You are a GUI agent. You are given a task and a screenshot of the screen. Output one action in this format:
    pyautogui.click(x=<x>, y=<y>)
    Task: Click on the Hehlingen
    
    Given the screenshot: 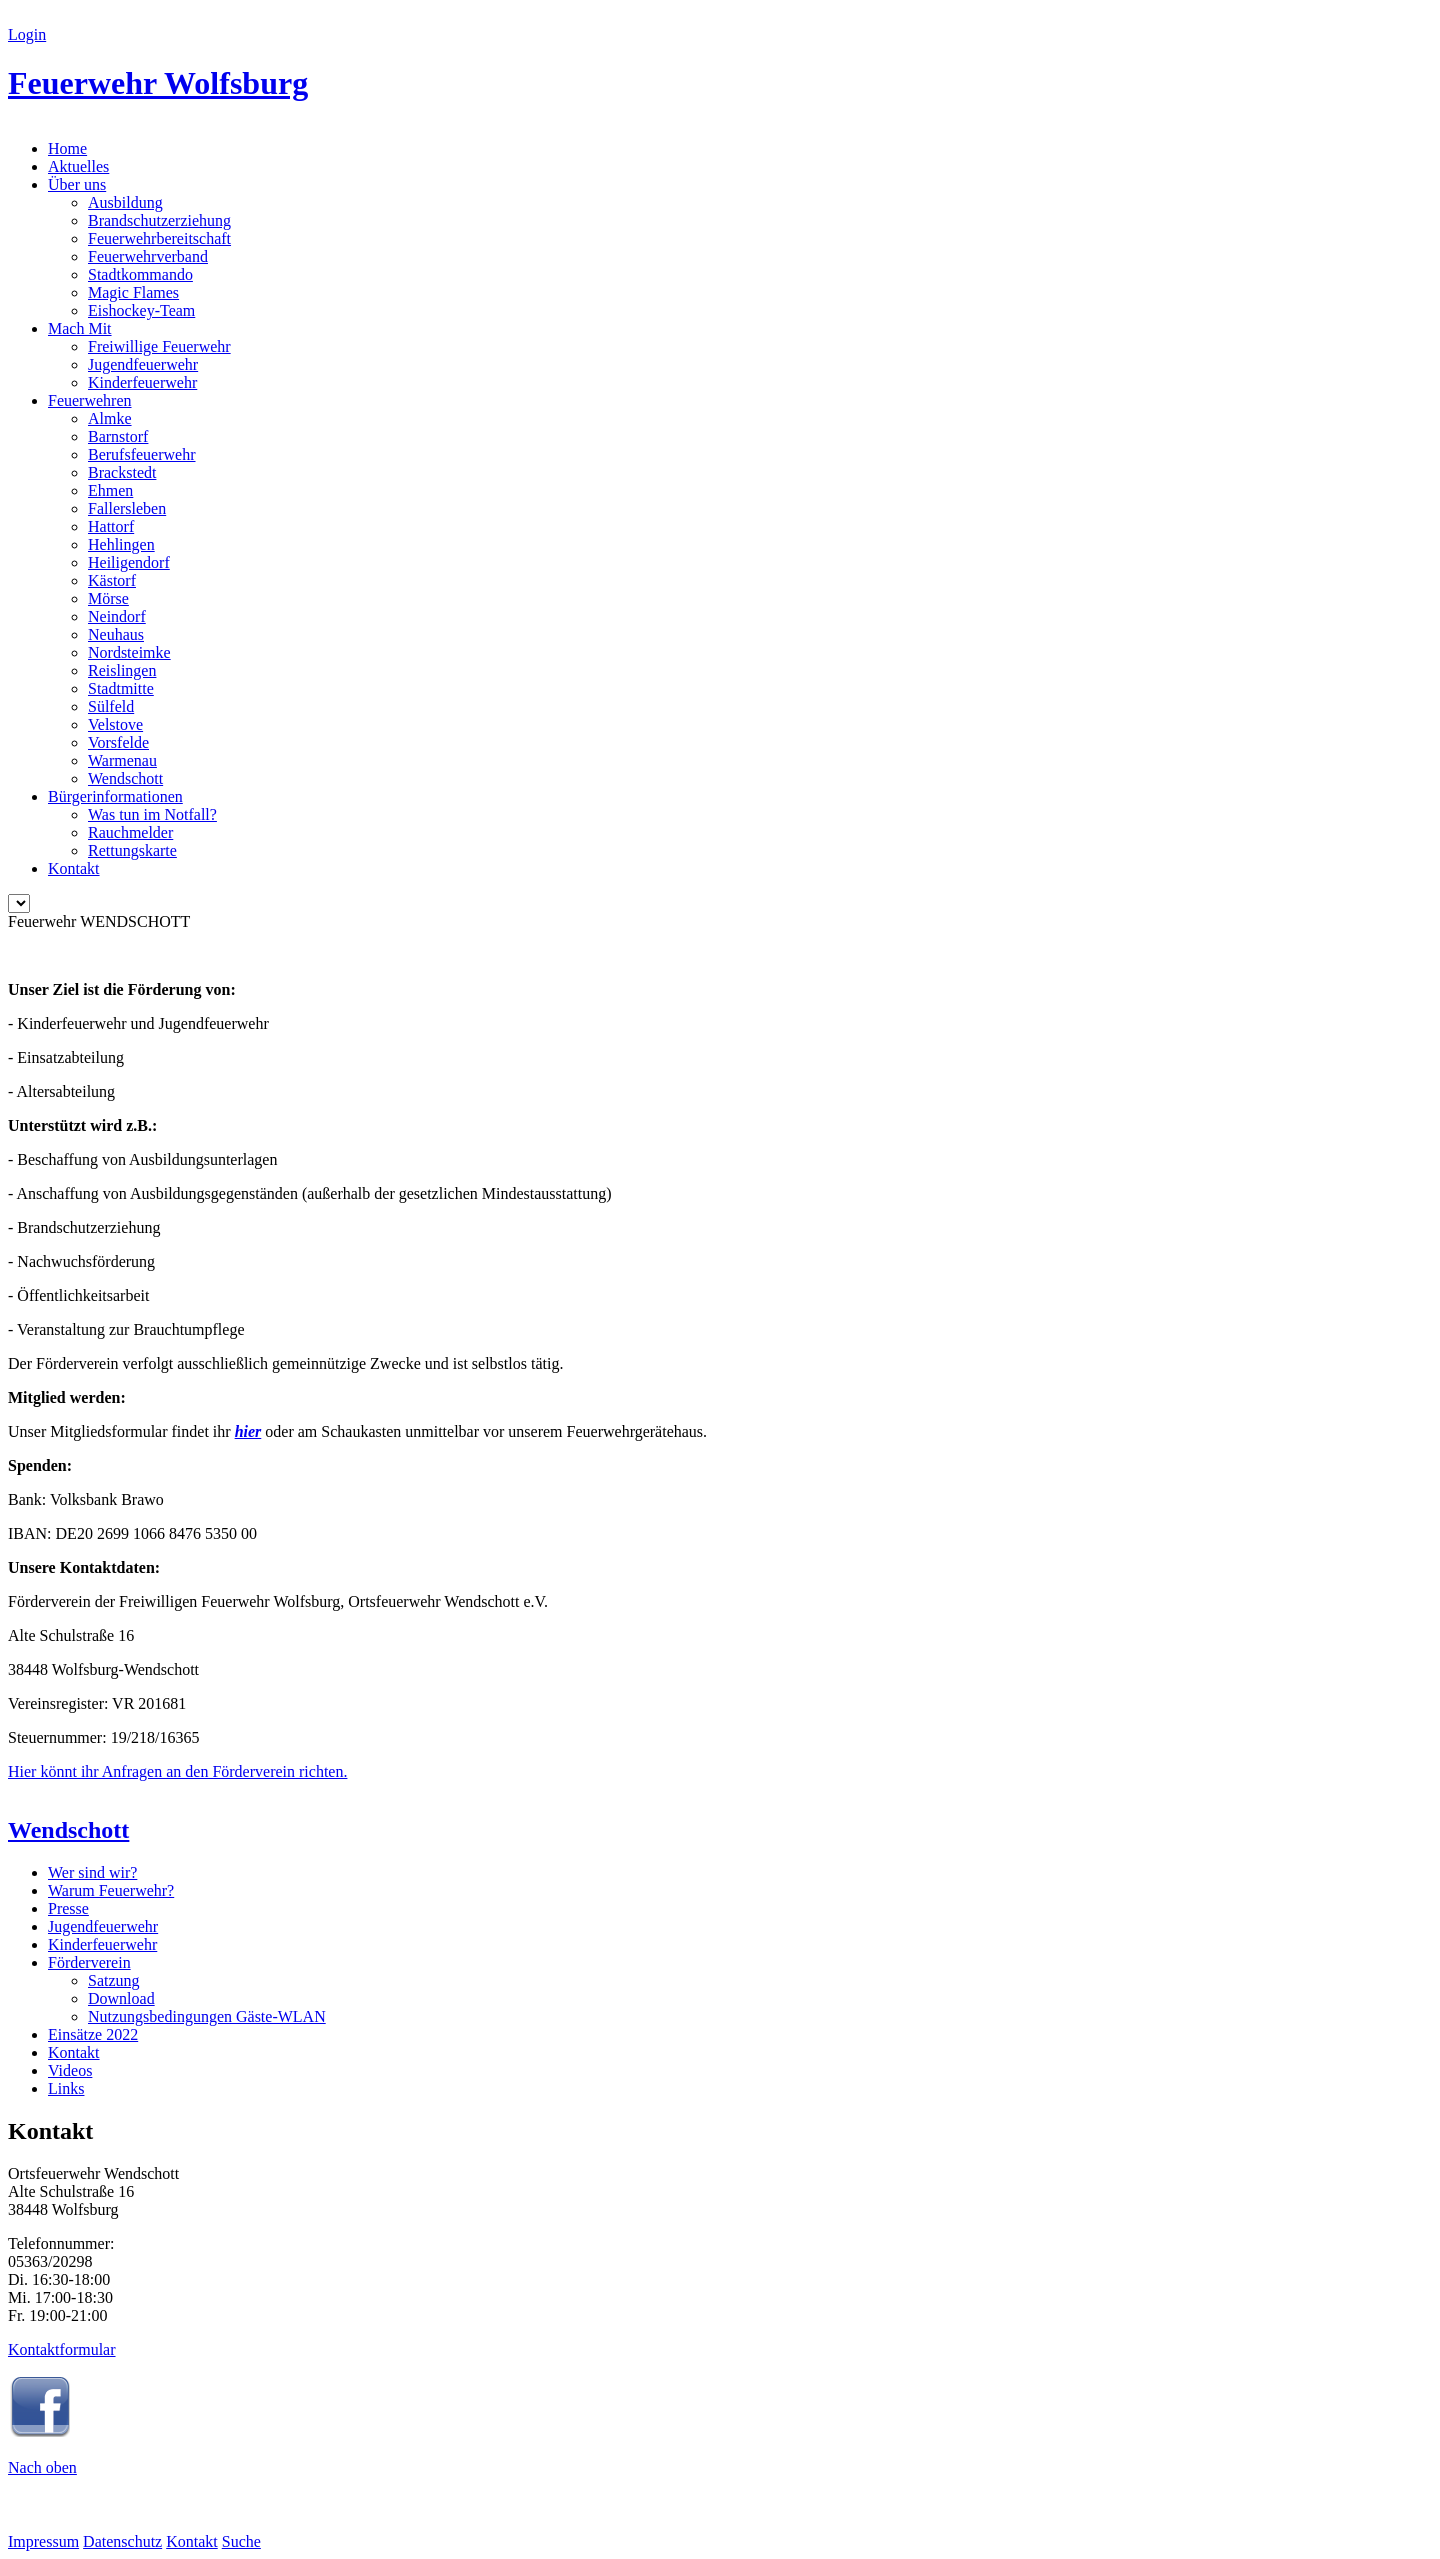 What is the action you would take?
    pyautogui.click(x=121, y=544)
    